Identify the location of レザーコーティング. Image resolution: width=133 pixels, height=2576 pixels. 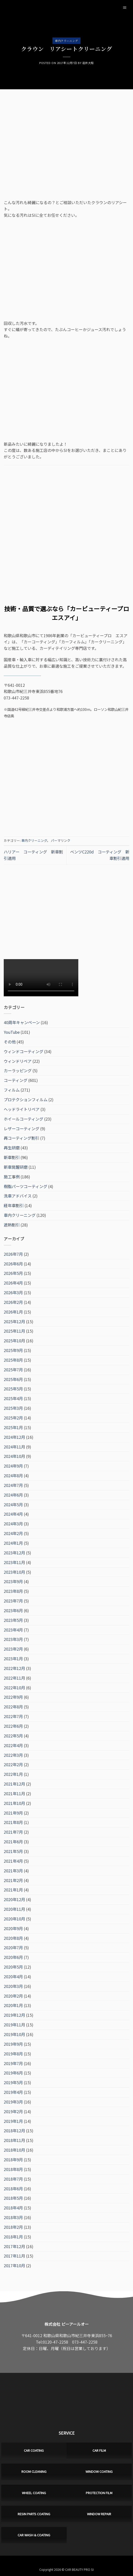
(21, 1128).